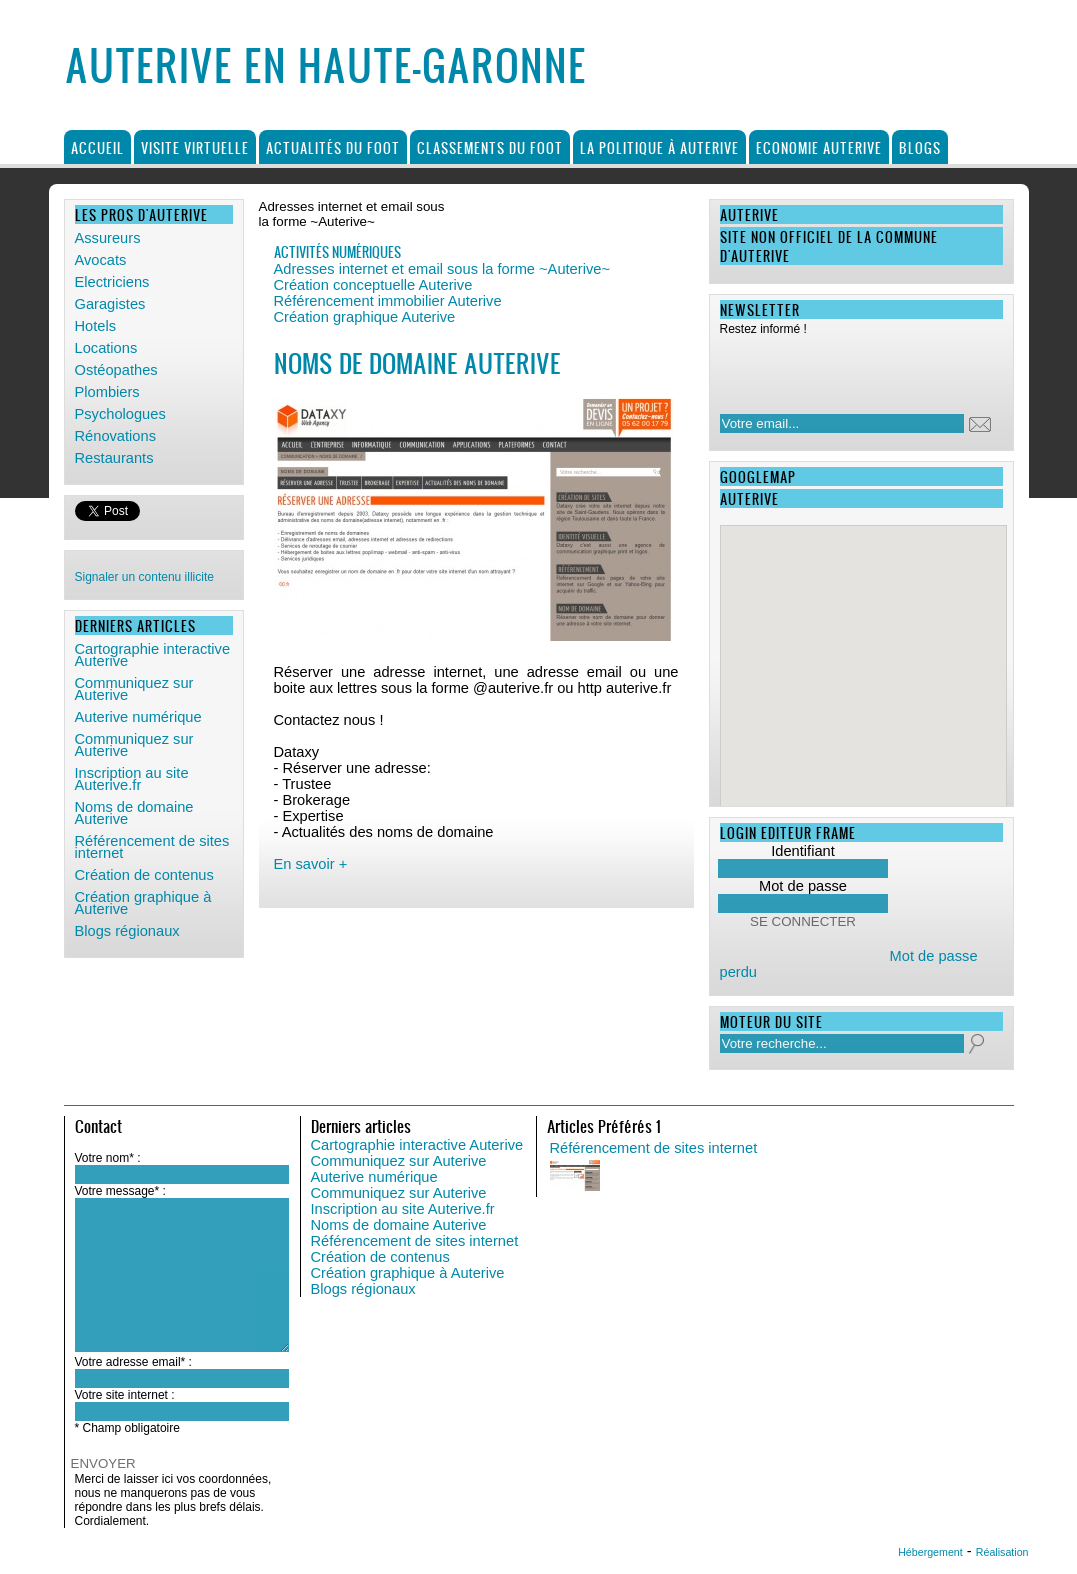  Describe the element at coordinates (144, 875) in the screenshot. I see `Création de contenus` at that location.